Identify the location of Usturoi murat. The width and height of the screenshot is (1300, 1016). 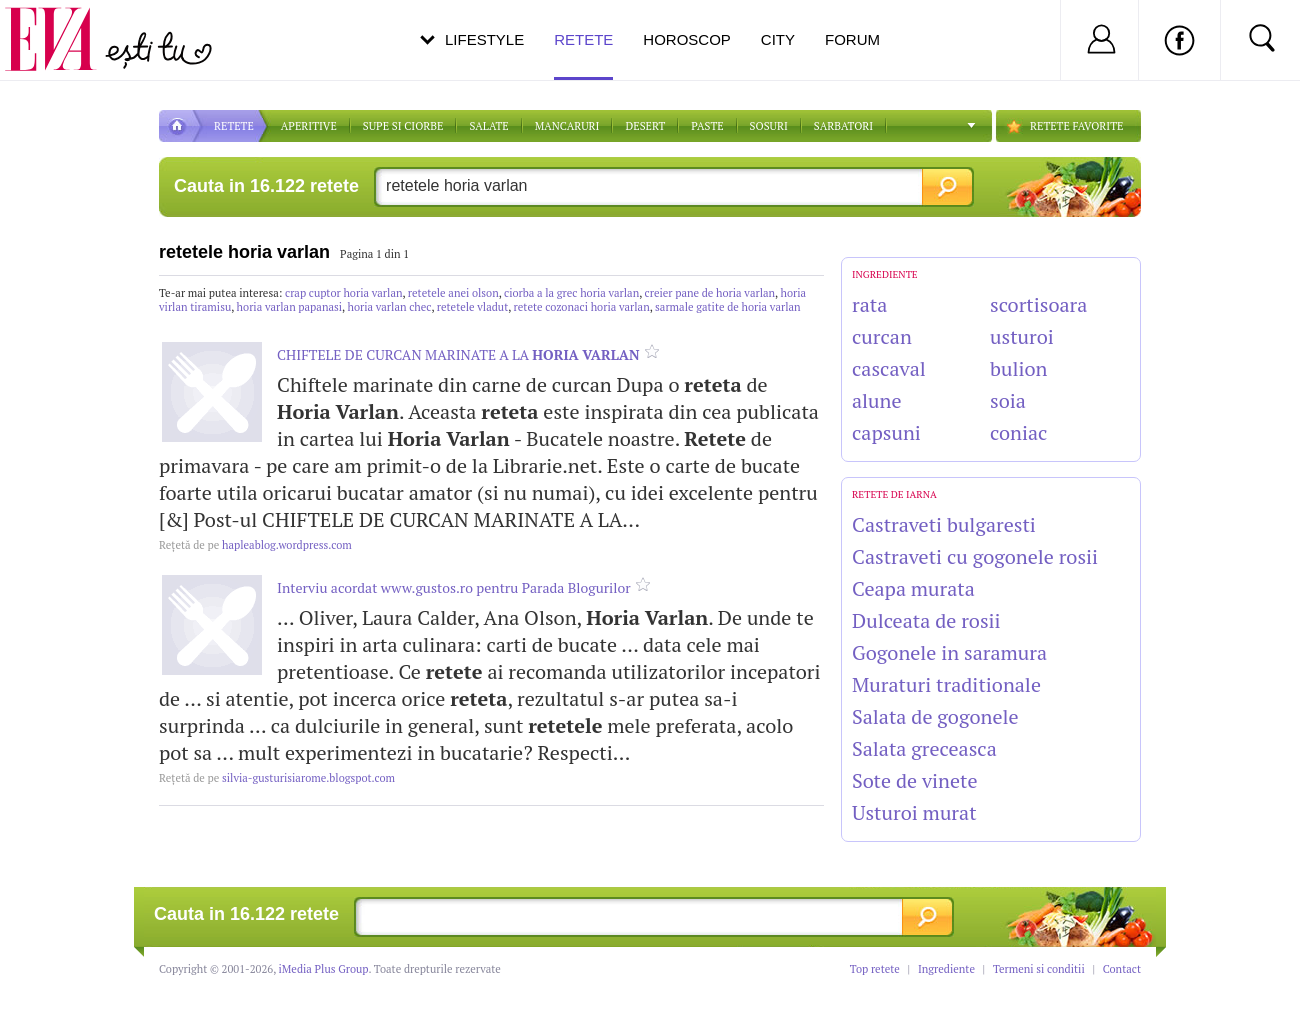
(914, 812).